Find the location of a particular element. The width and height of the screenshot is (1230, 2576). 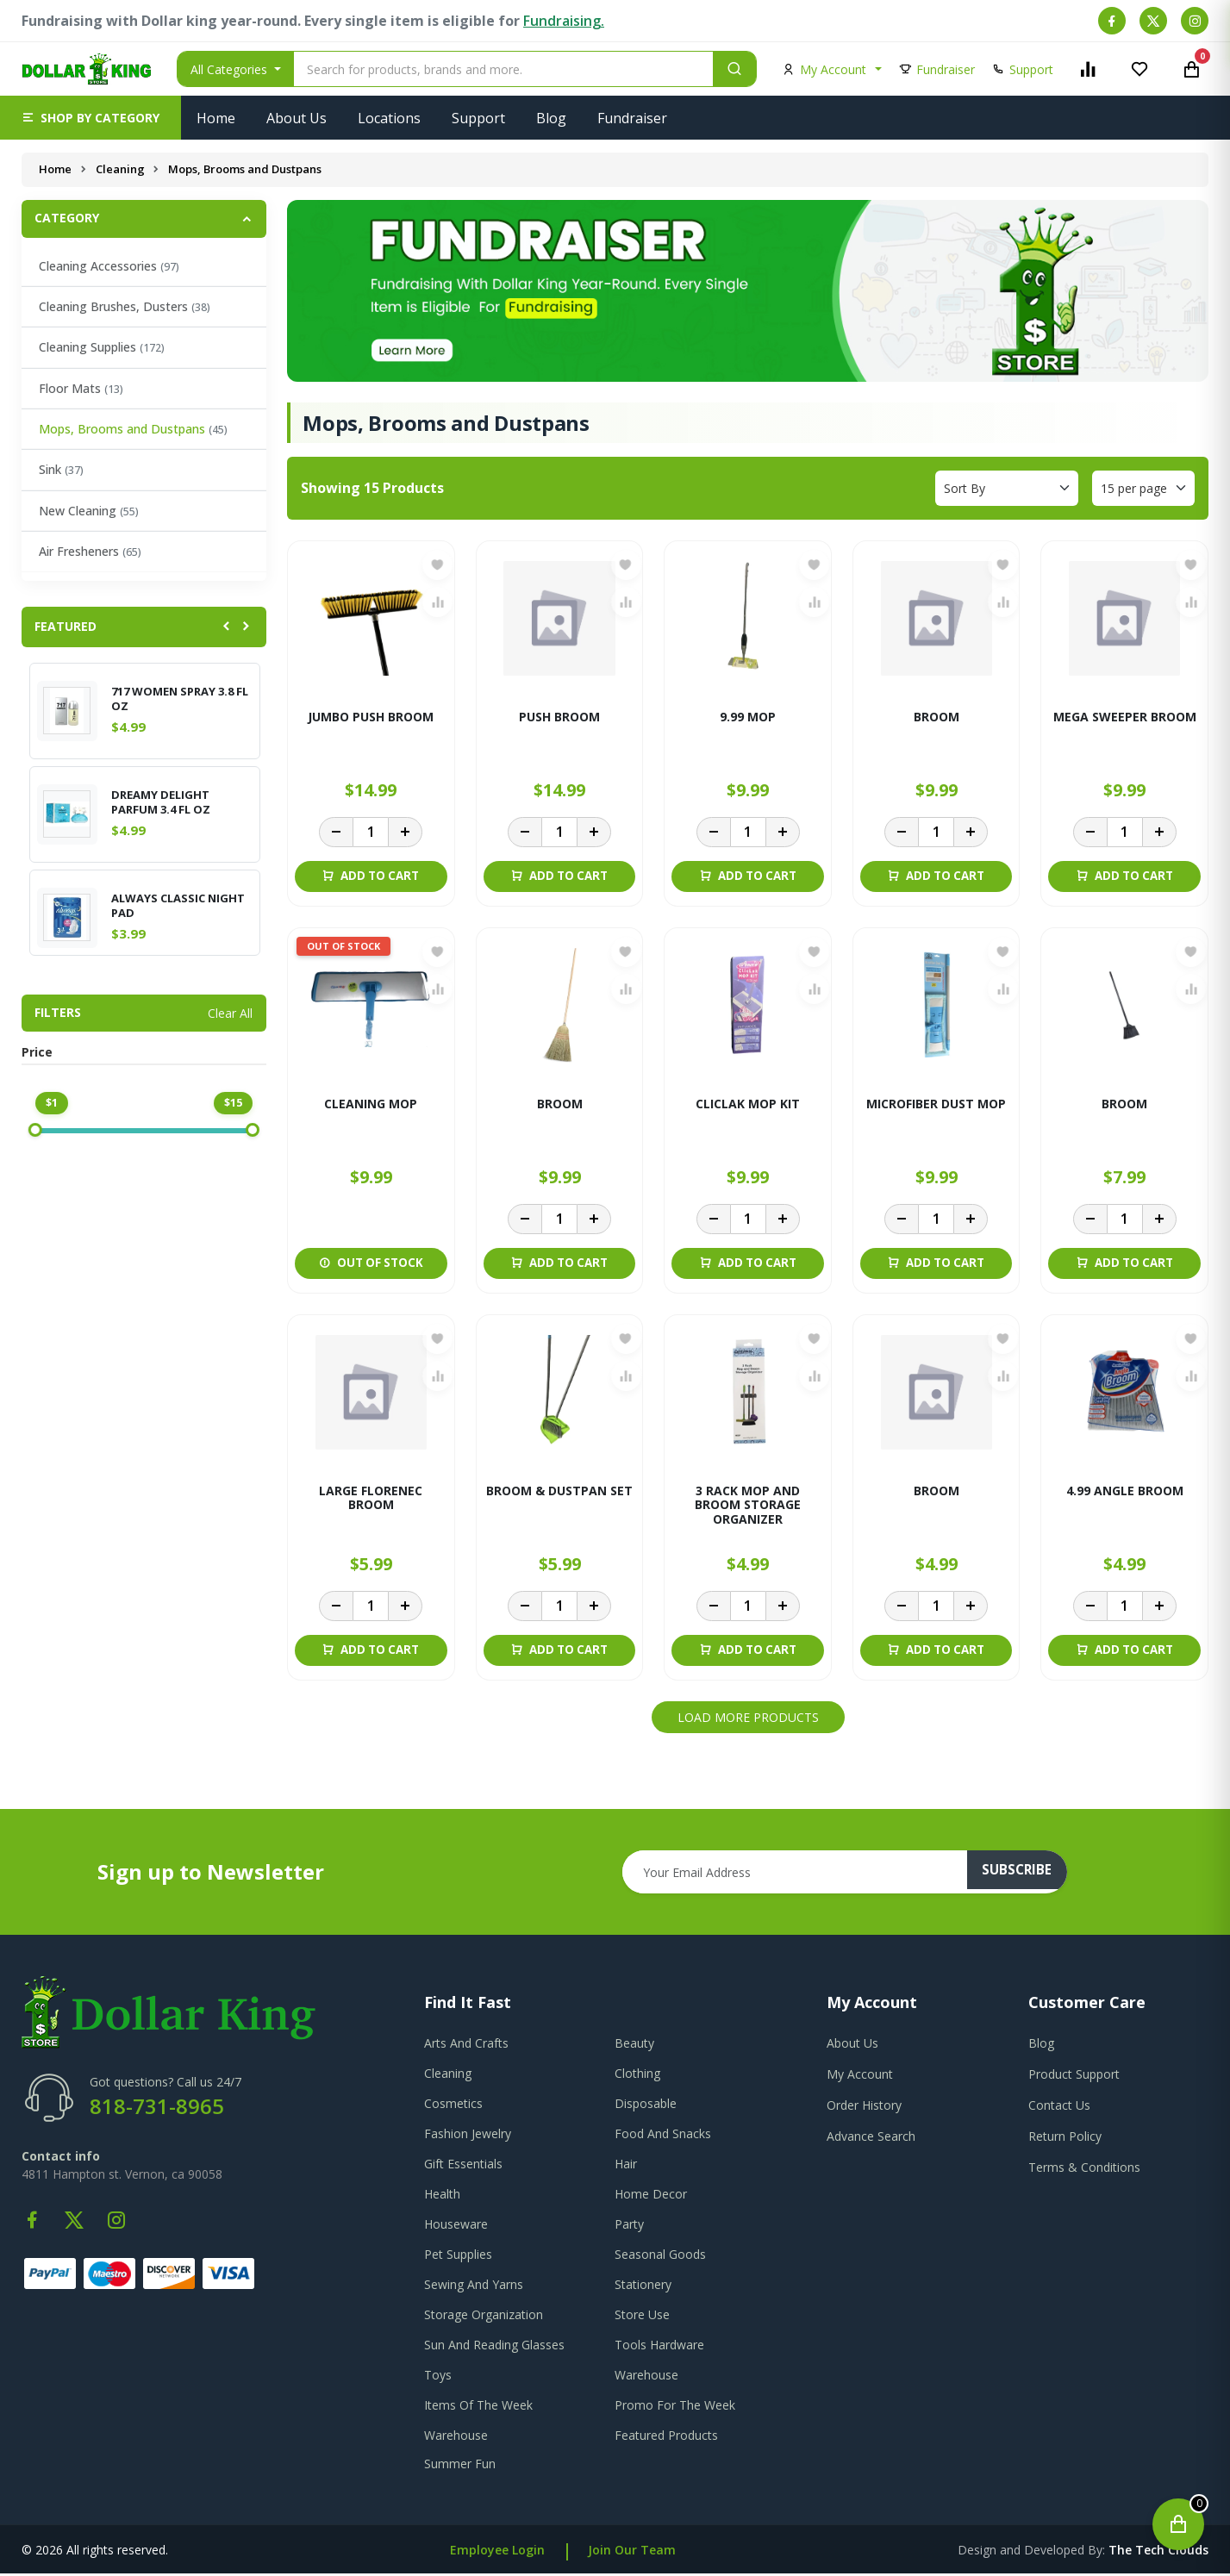

DREAMY DELIGHT PARFUM 3.4 FL OZ is located at coordinates (160, 802).